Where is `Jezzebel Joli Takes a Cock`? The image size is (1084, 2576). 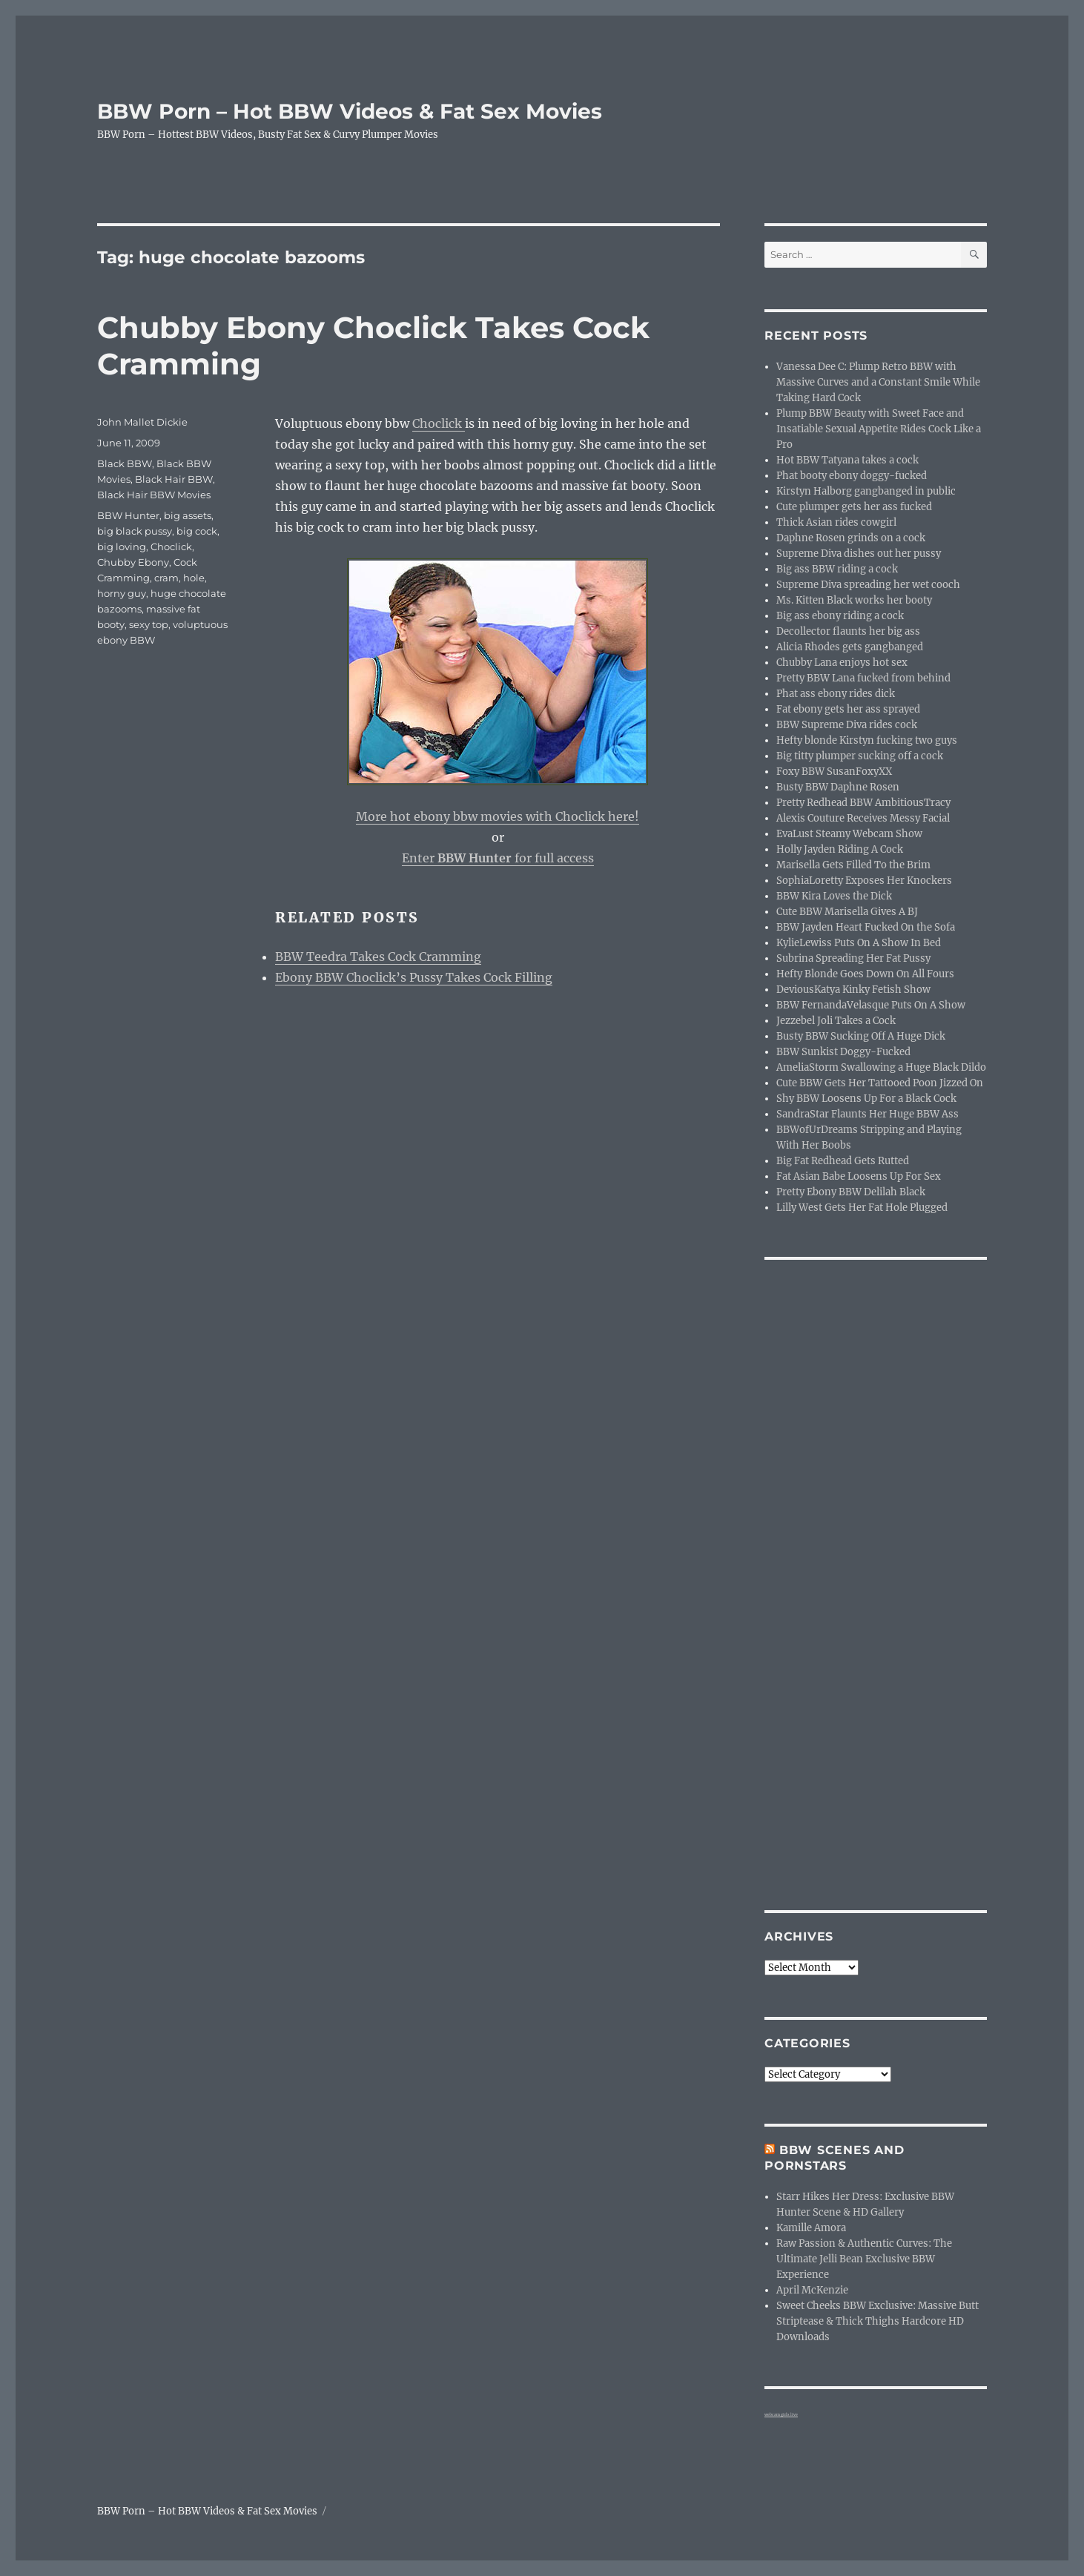 Jezzebel Joli Takes a Cock is located at coordinates (836, 1020).